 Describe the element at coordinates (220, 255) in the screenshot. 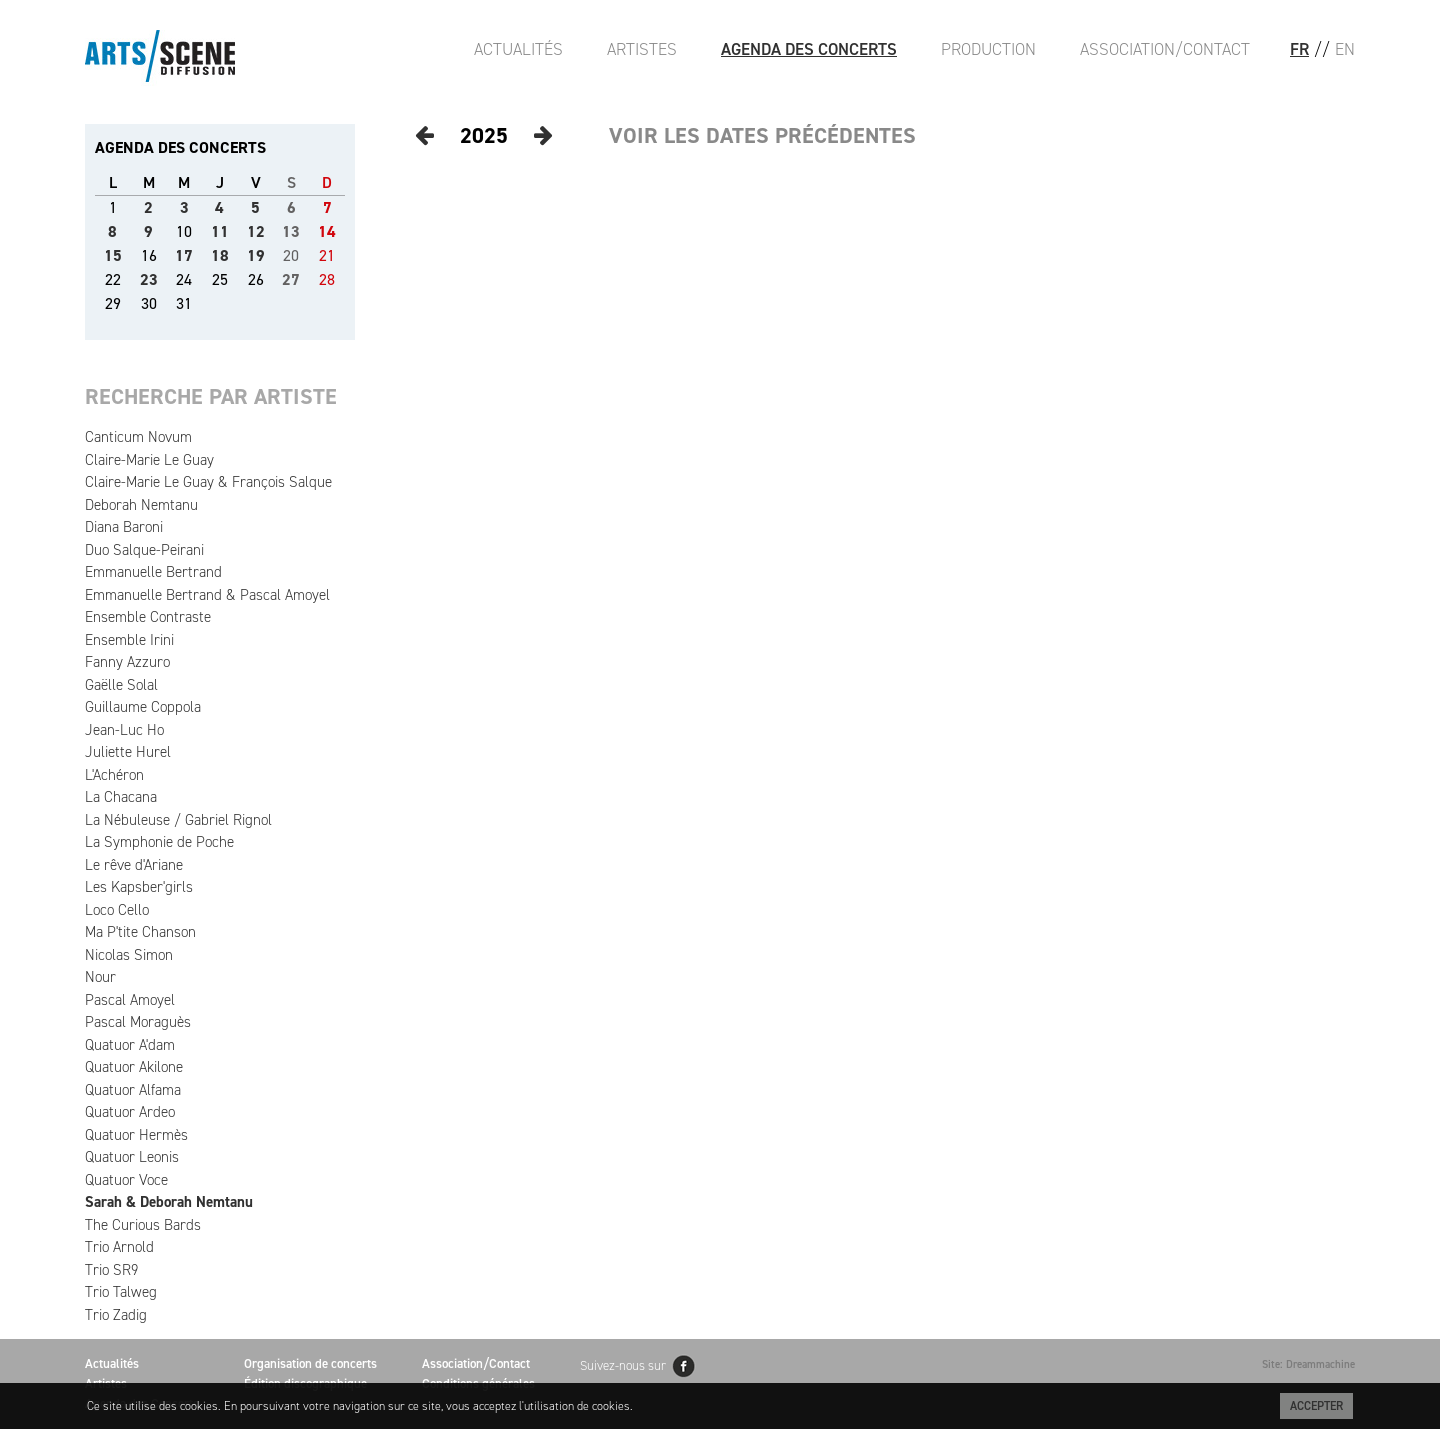

I see `18` at that location.